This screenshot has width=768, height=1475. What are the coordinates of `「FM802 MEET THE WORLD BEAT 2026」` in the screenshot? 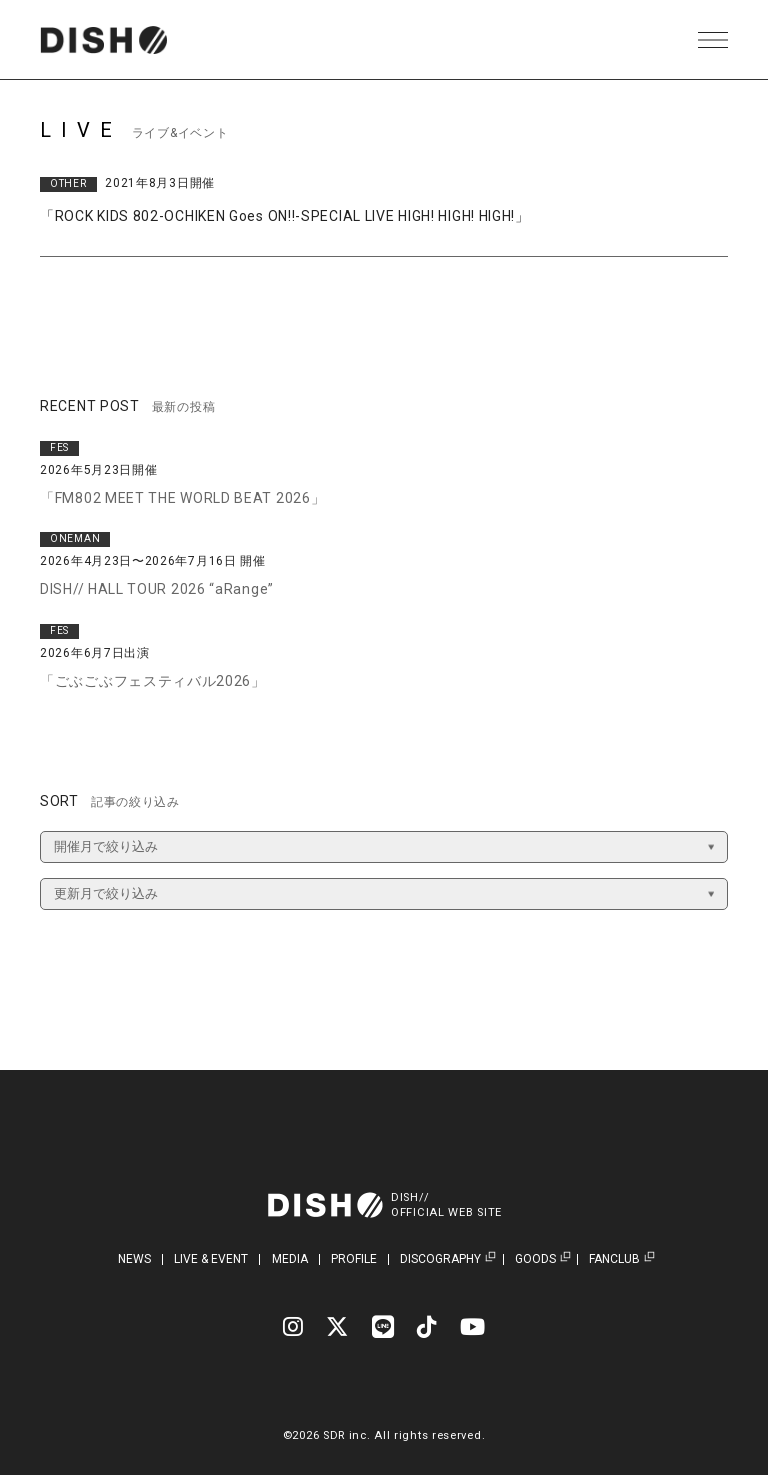 It's located at (182, 498).